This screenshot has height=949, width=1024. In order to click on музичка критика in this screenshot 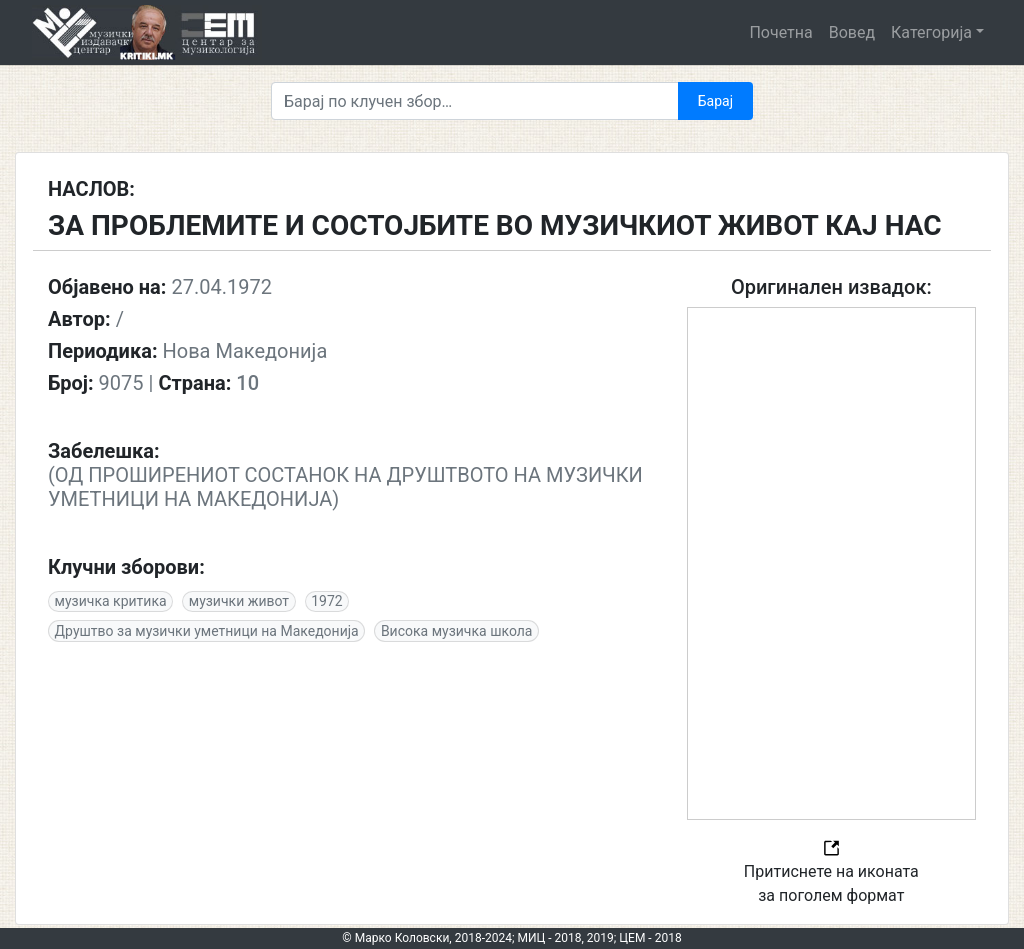, I will do `click(111, 601)`.